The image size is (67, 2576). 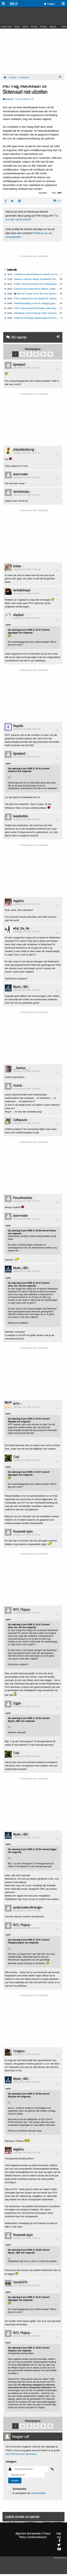 What do you see at coordinates (16, 1456) in the screenshot?
I see `Tizitl` at bounding box center [16, 1456].